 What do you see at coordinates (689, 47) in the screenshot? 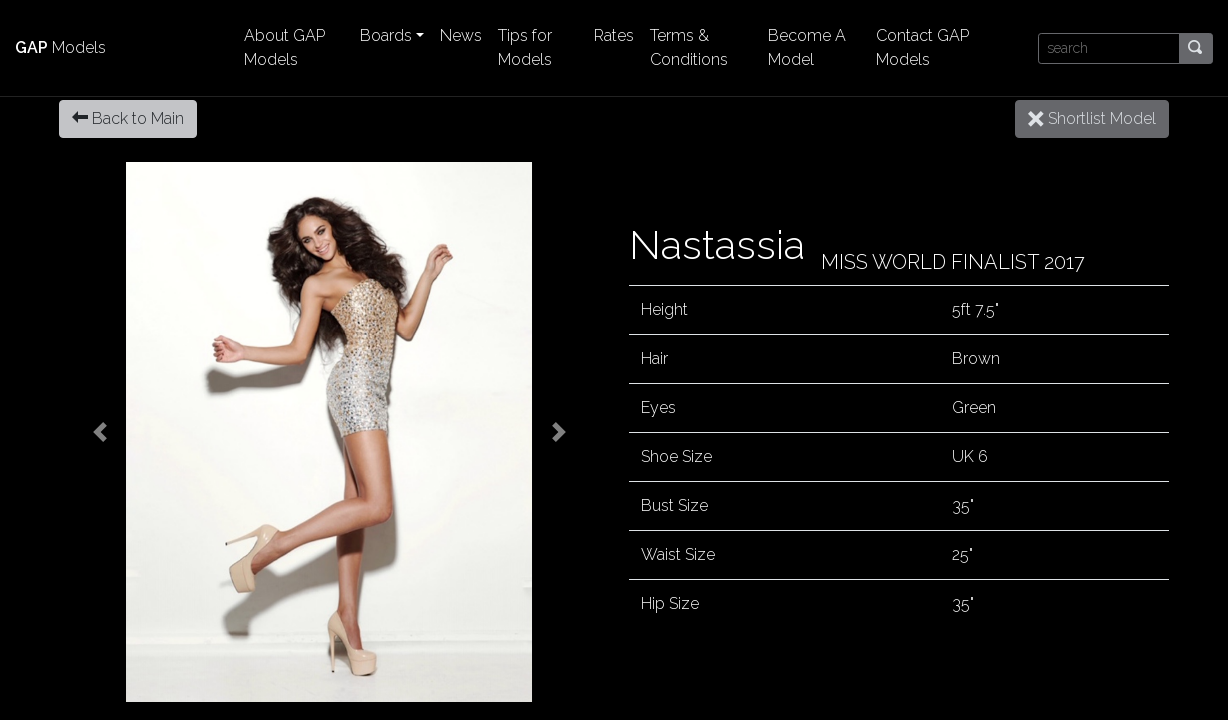
I see `Terms & Conditions` at bounding box center [689, 47].